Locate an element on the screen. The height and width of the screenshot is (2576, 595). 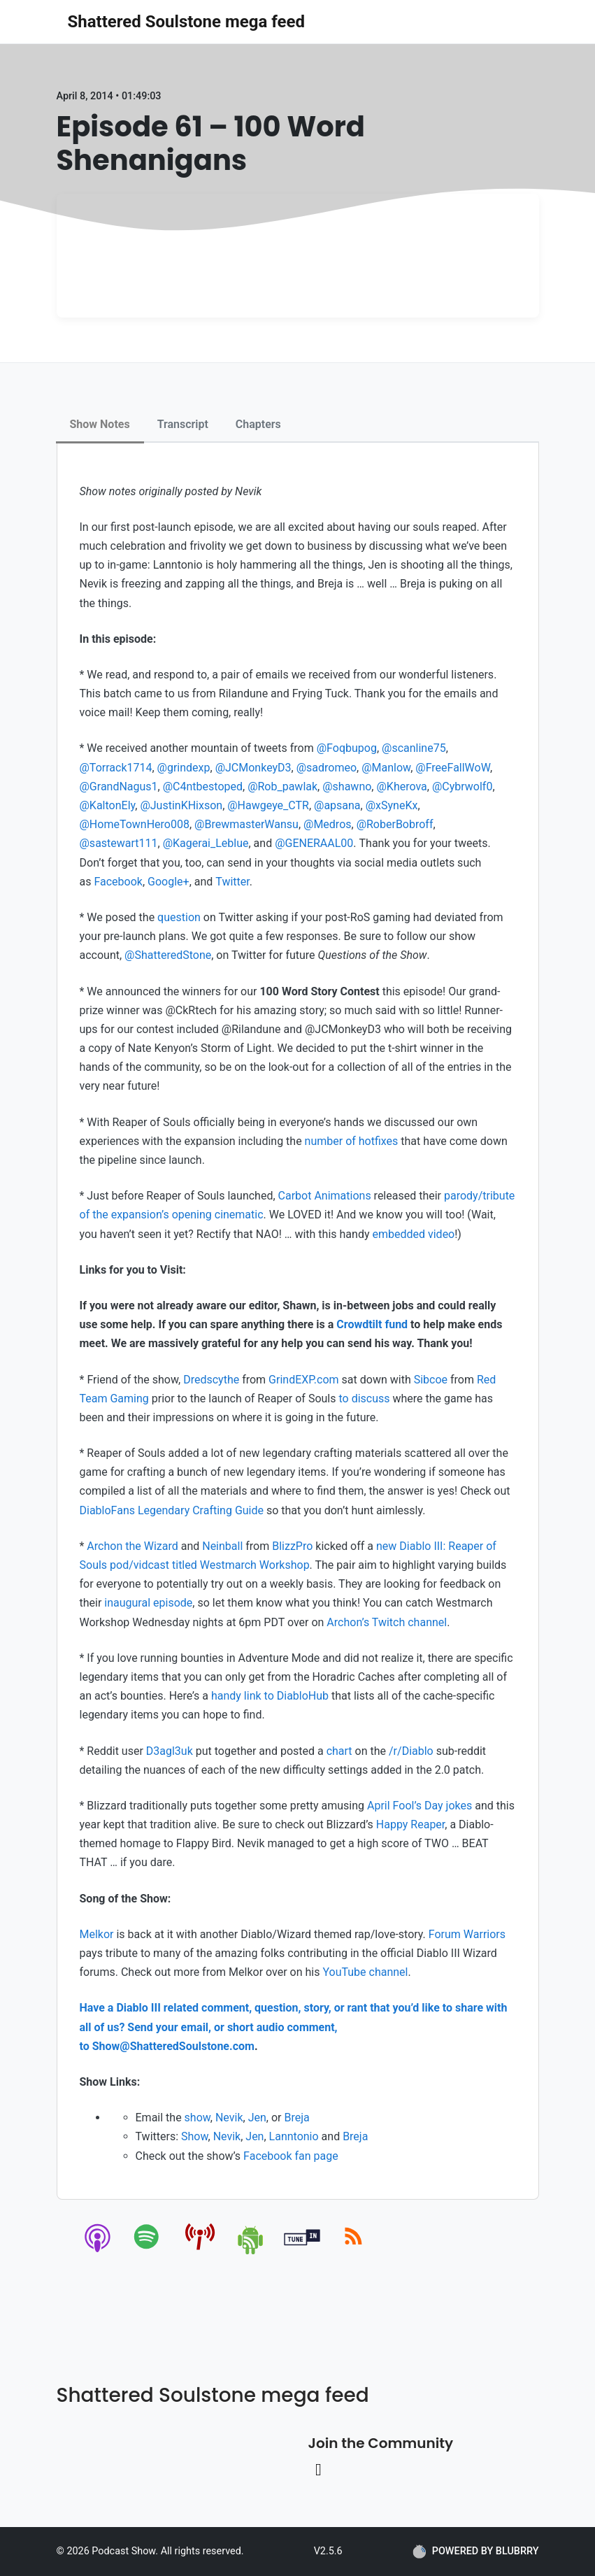
[rss] is located at coordinates (353, 2251).